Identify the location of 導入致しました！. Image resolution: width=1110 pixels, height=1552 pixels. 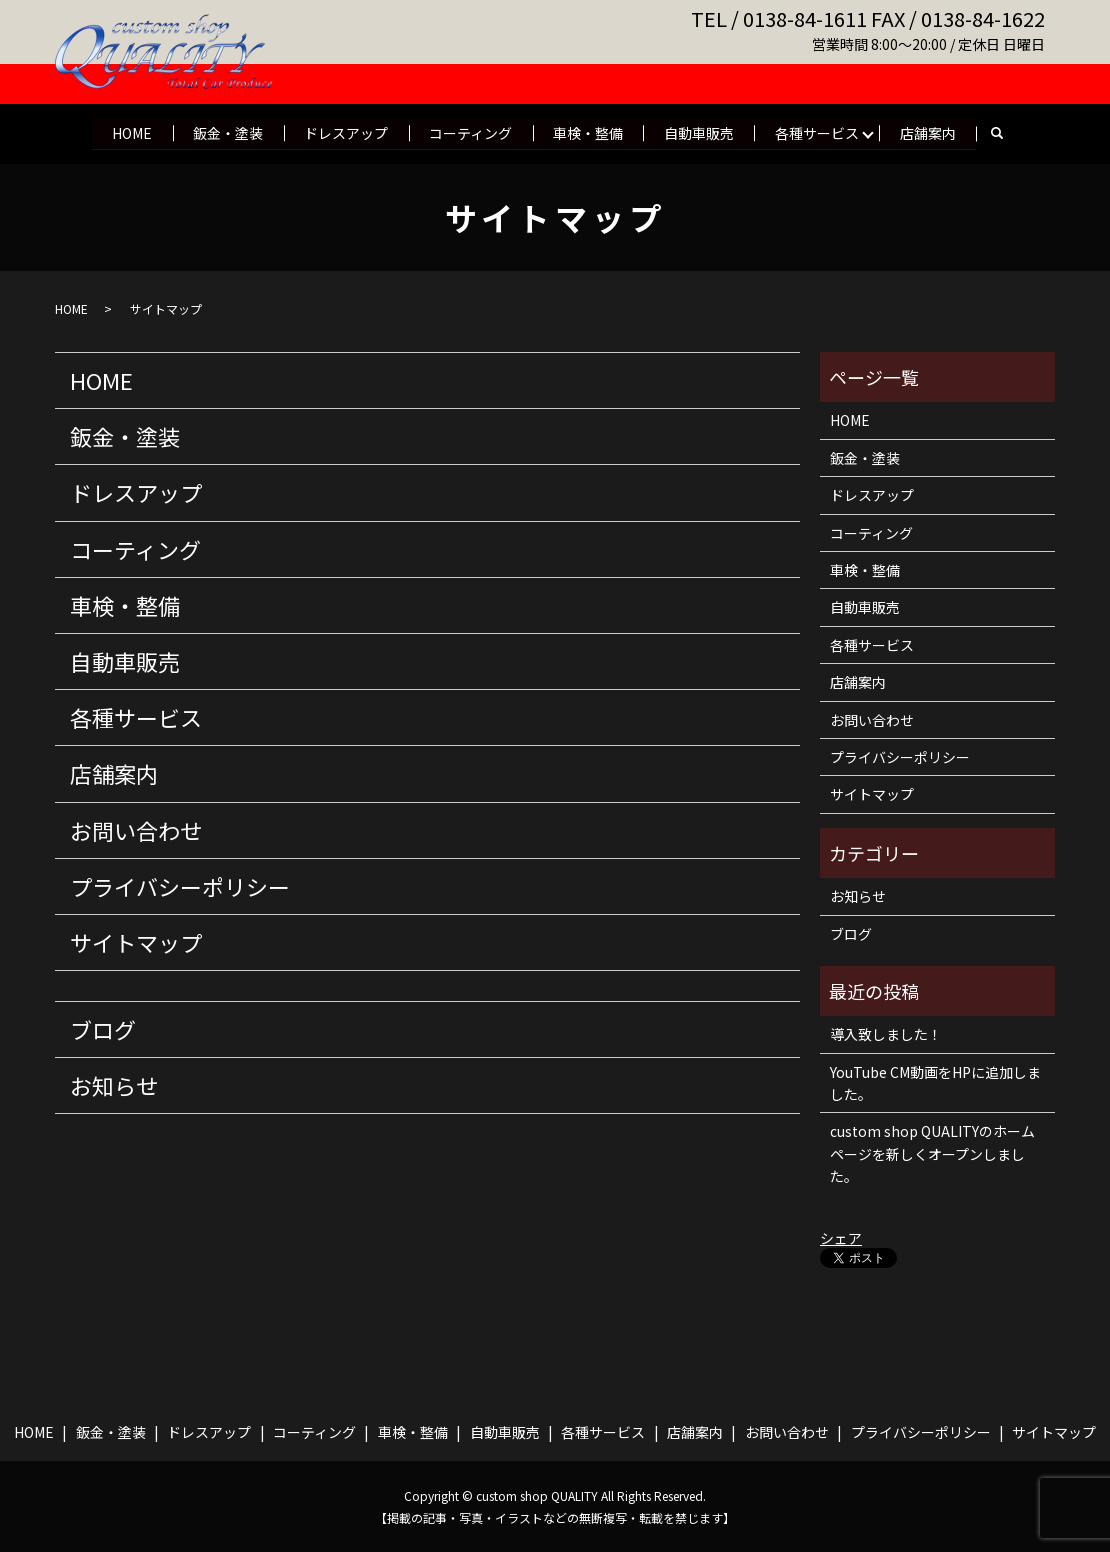
(886, 1034).